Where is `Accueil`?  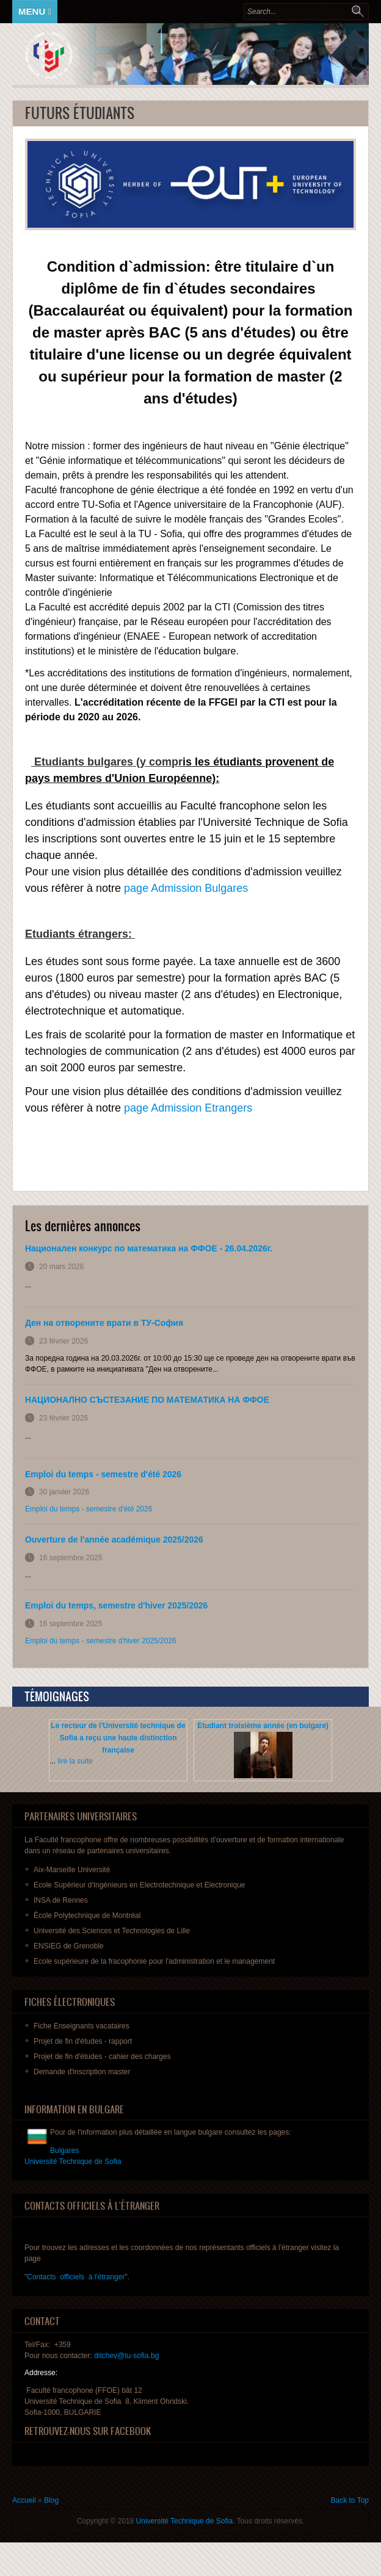 Accueil is located at coordinates (24, 2500).